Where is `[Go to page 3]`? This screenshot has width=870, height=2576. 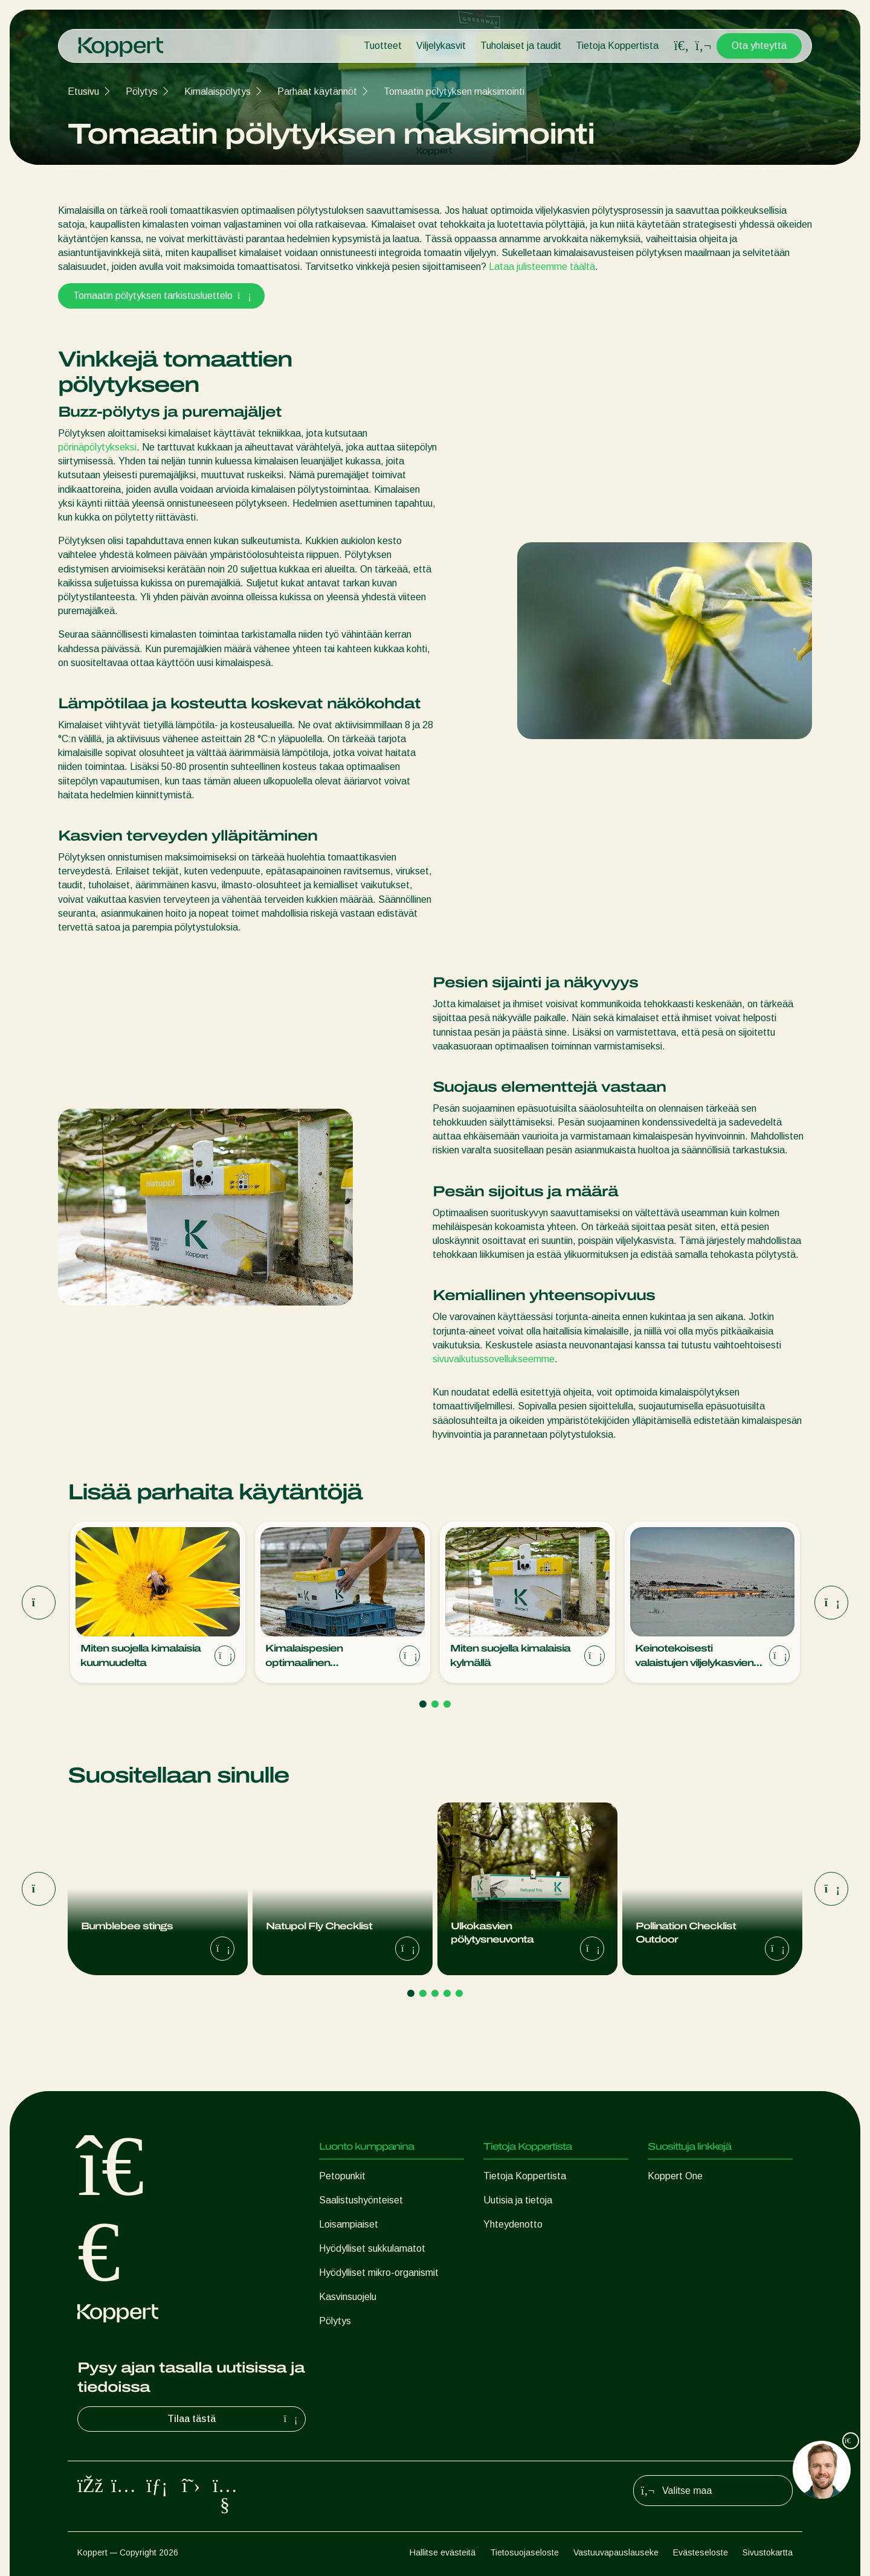
[Go to page 3] is located at coordinates (447, 1704).